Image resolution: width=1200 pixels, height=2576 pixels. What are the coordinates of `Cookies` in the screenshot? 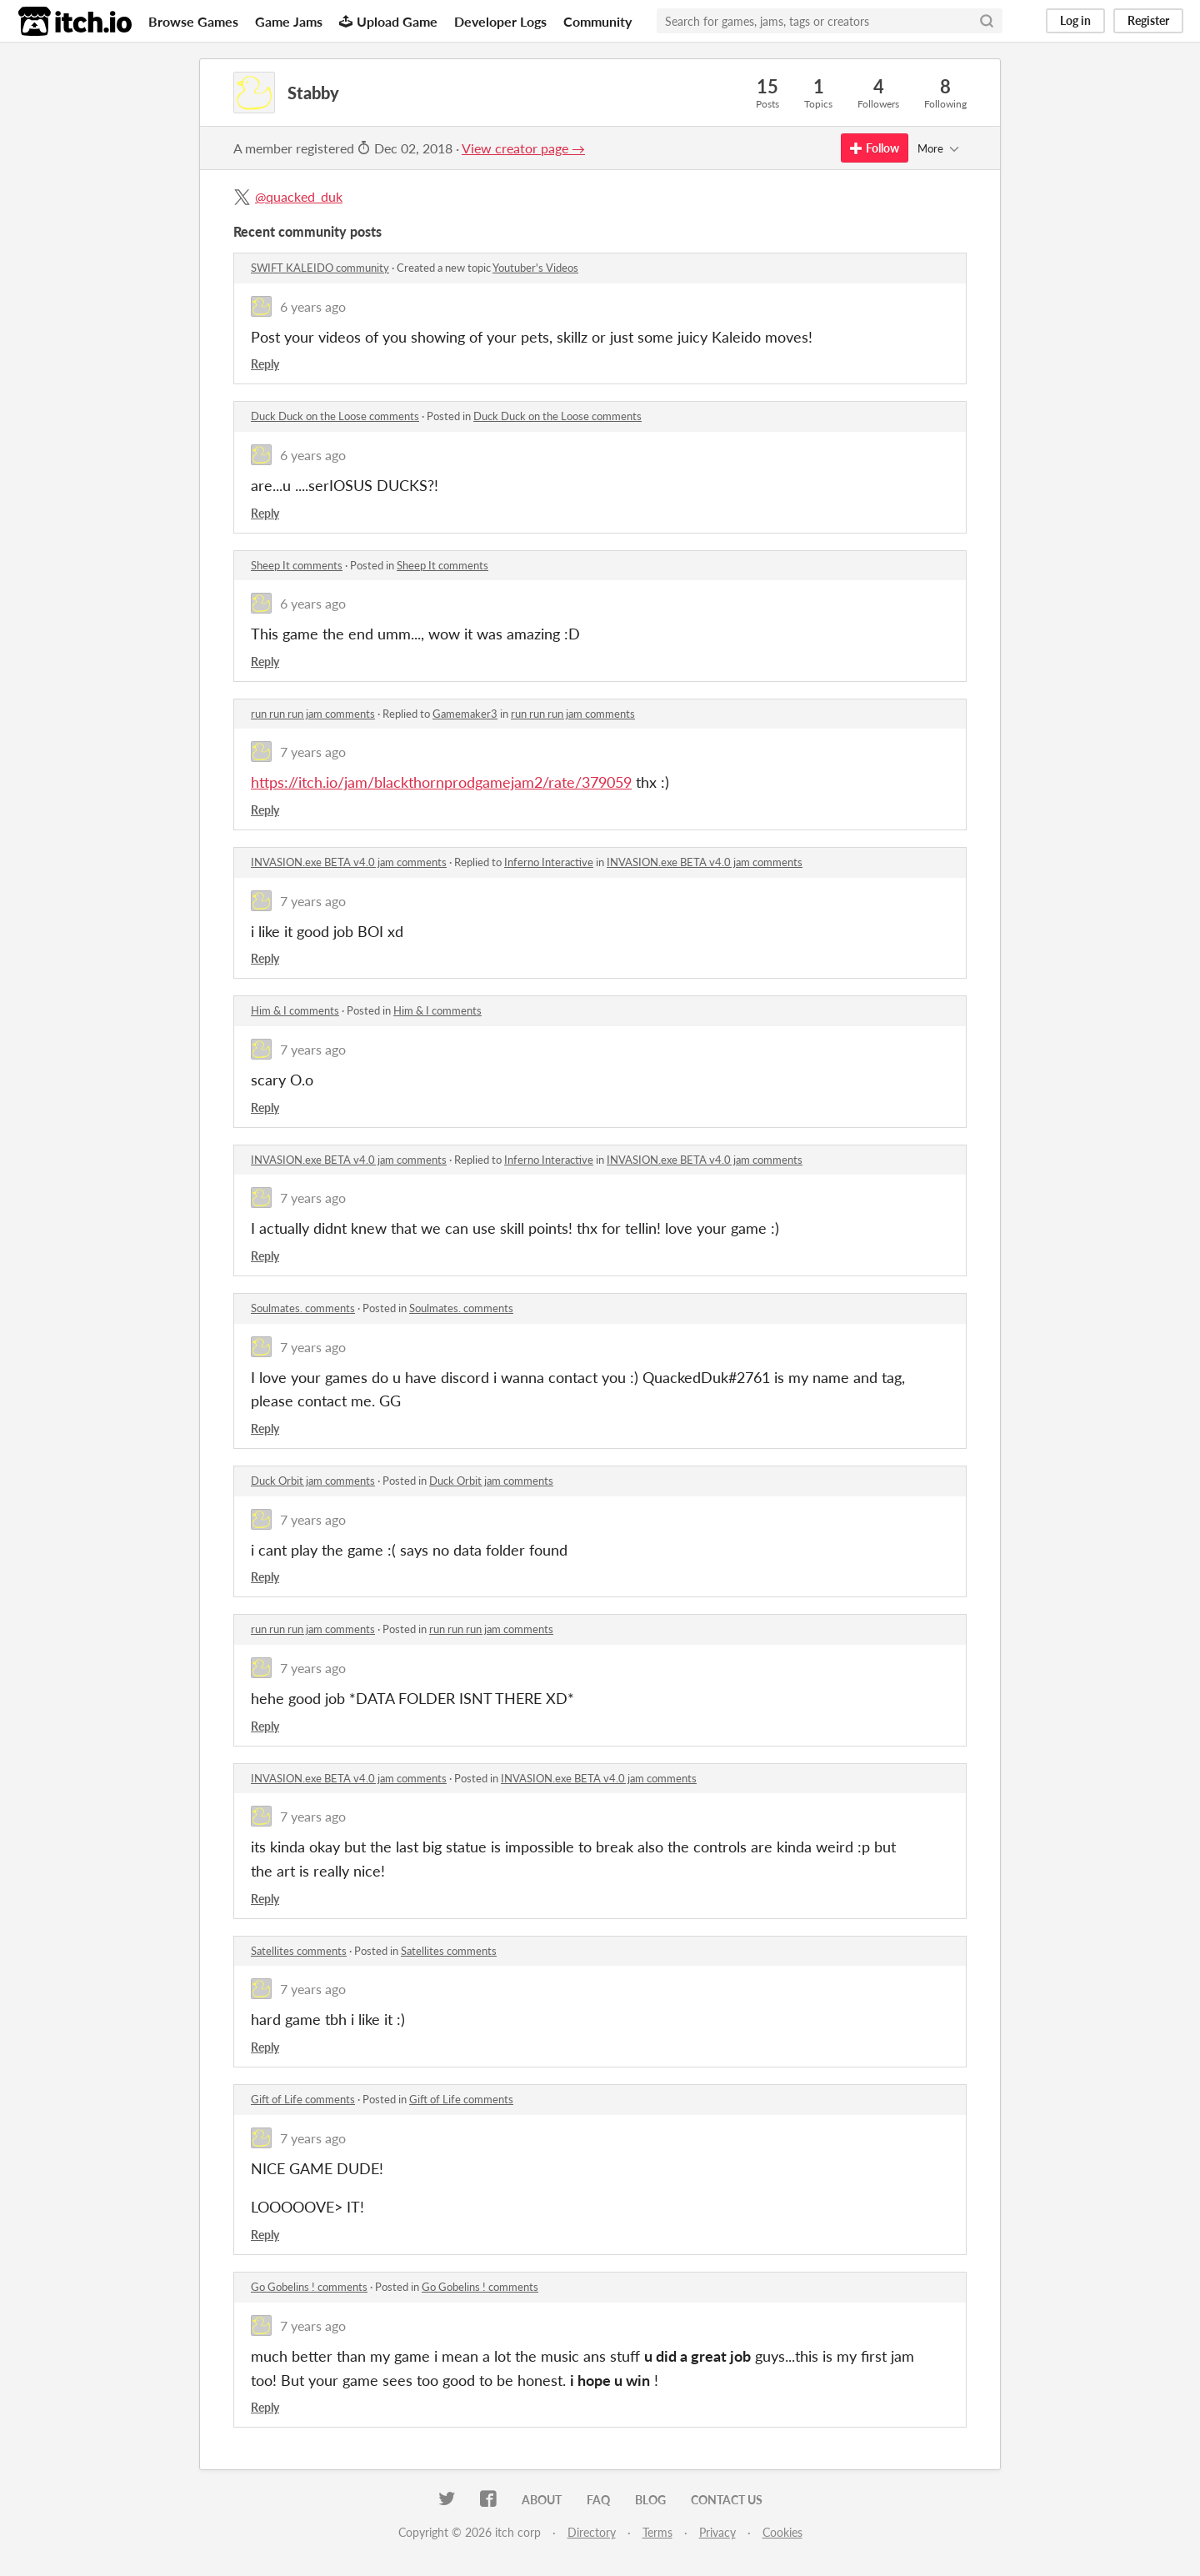 It's located at (782, 2532).